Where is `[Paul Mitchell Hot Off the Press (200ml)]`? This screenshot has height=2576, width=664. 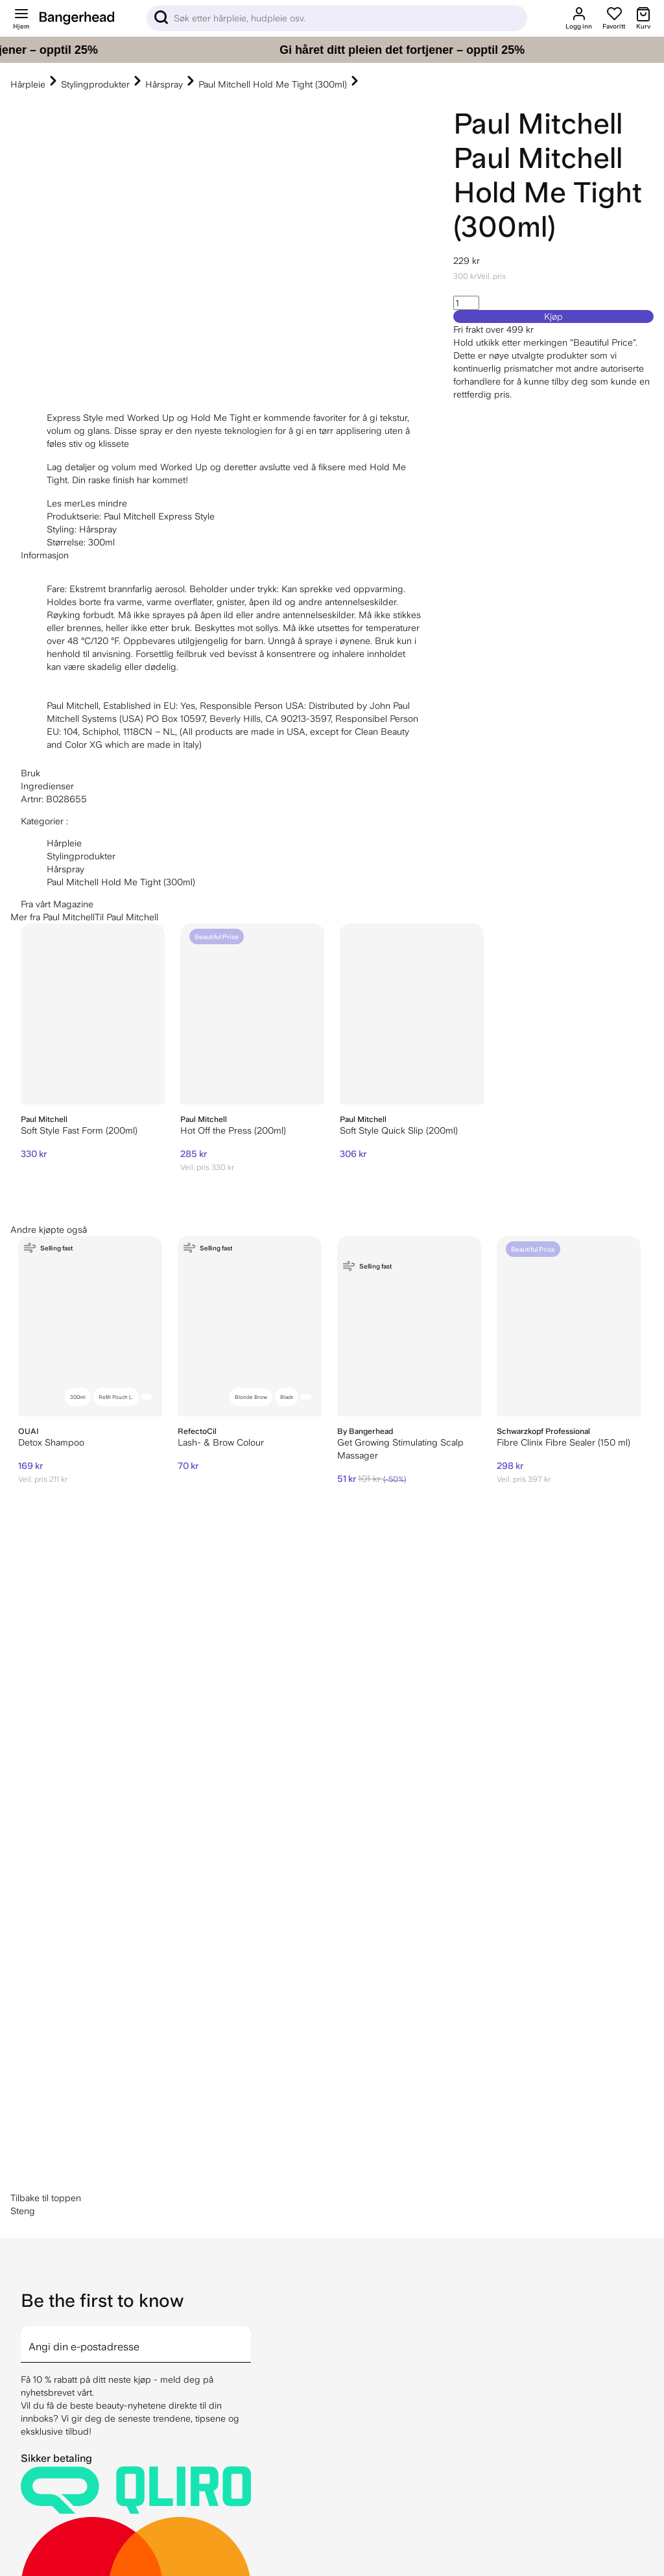 [Paul Mitchell Hot Off the Press (200ml)] is located at coordinates (252, 1014).